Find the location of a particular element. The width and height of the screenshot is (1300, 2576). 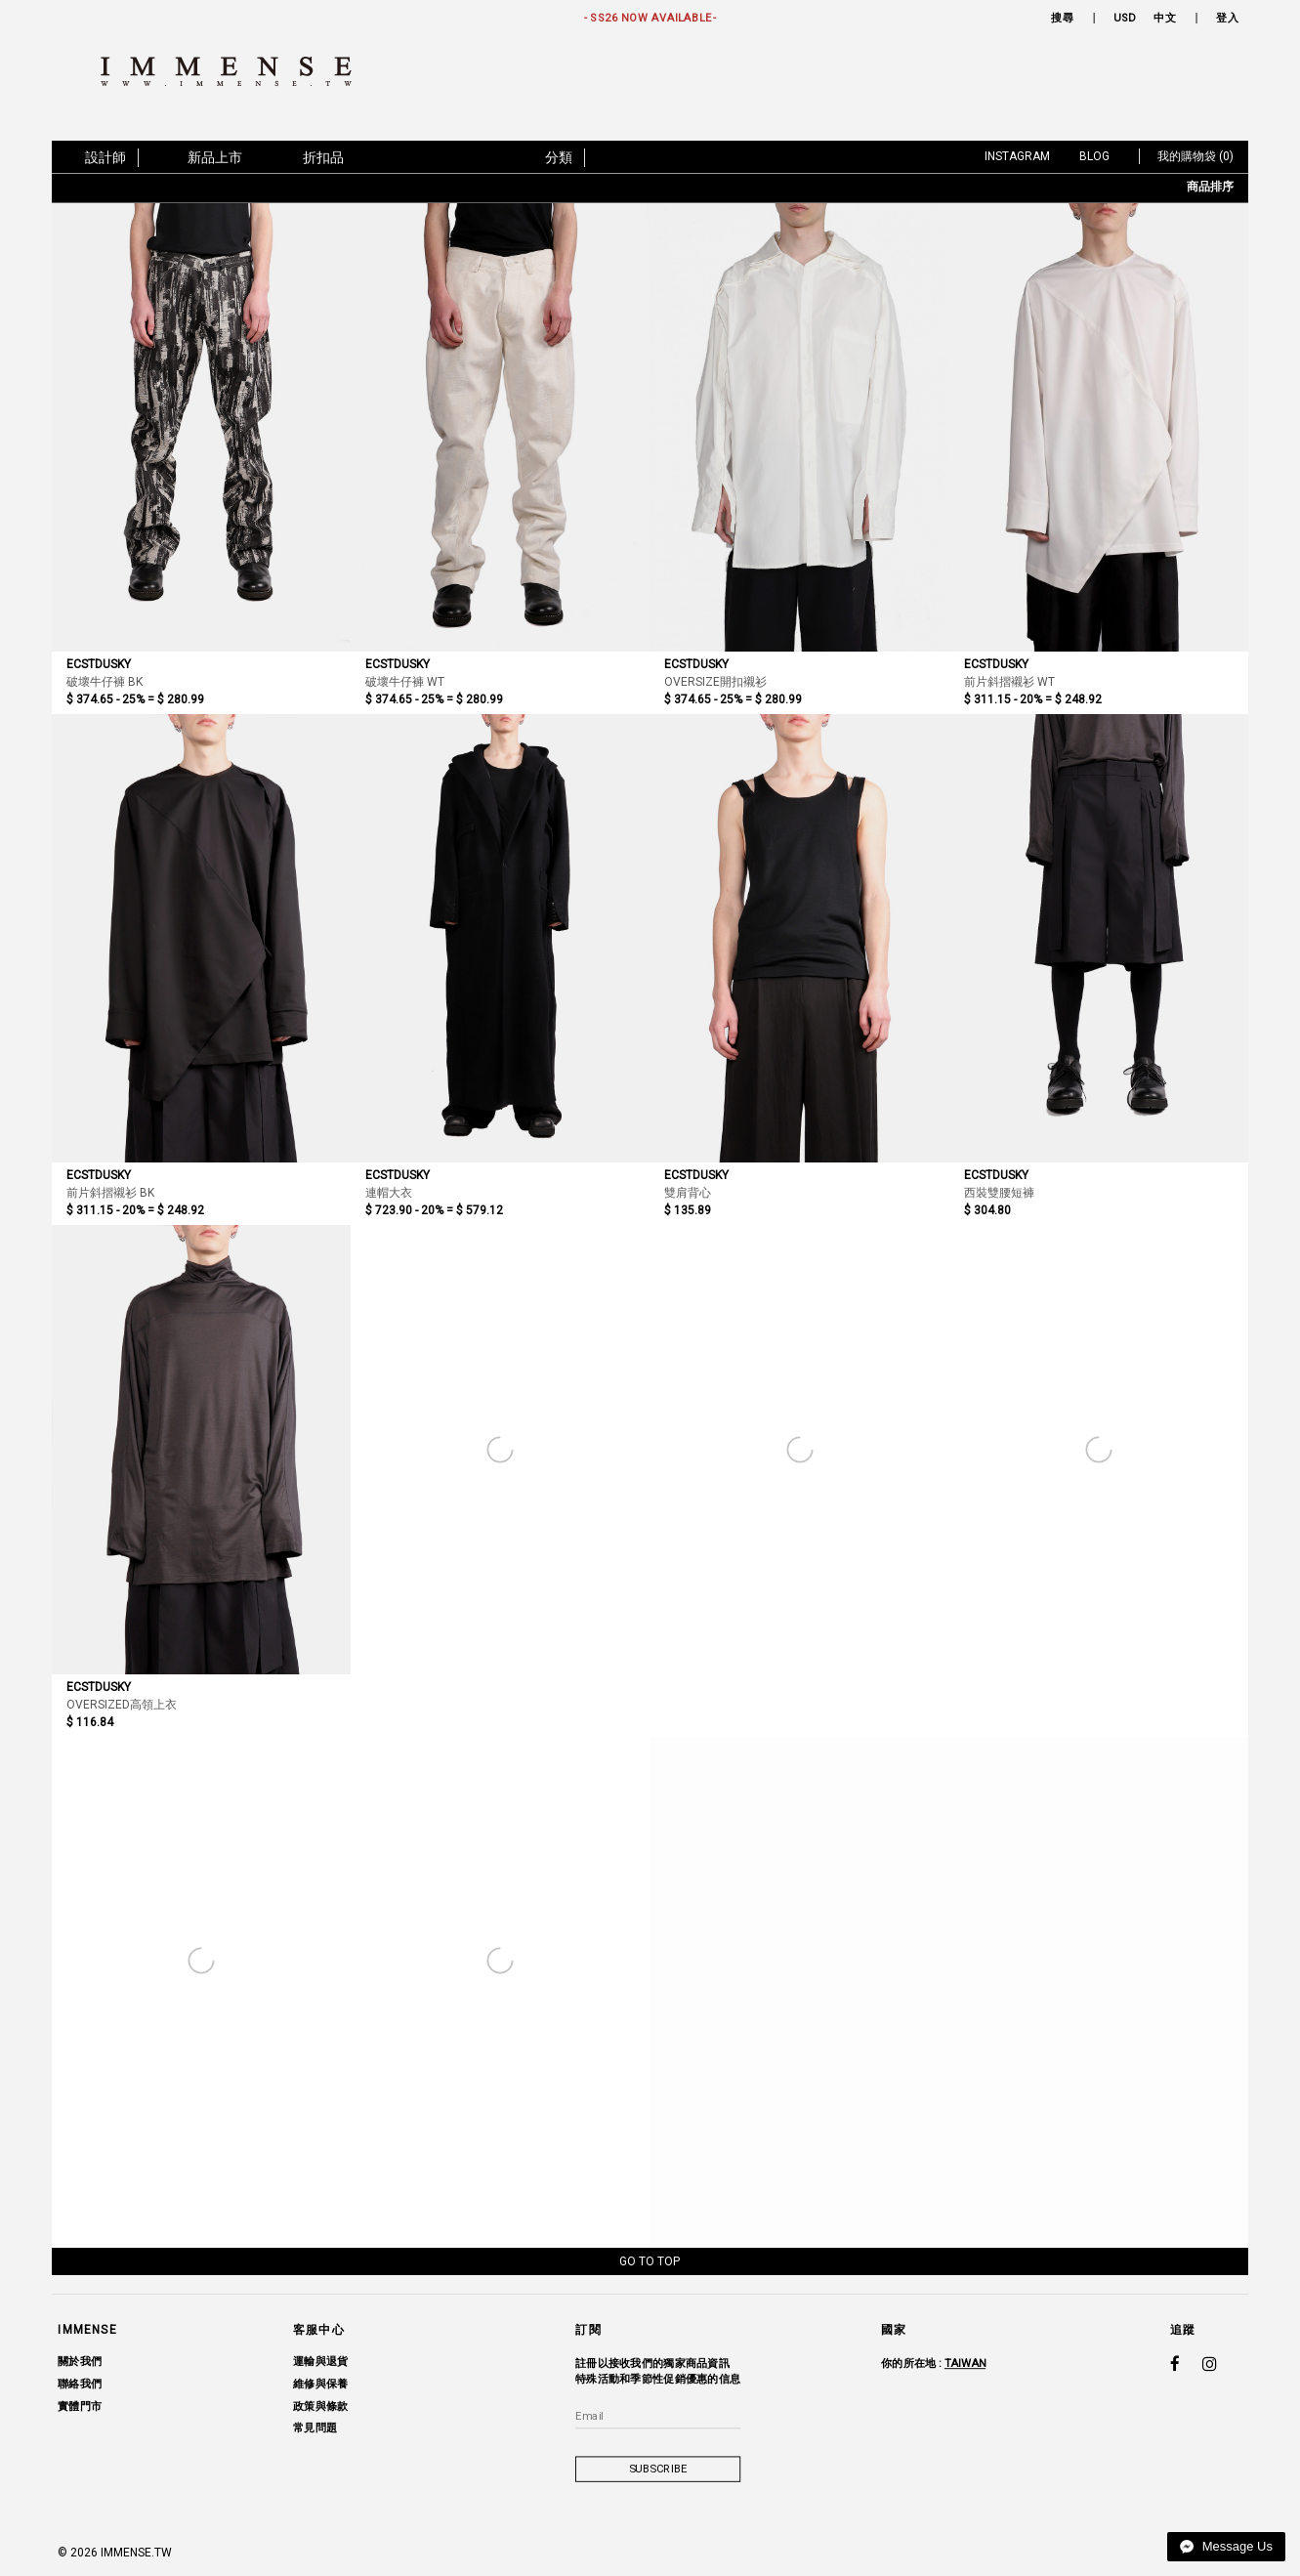

IMMENSE | Minimal High End Avant Garde Fashion is located at coordinates (235, 72).